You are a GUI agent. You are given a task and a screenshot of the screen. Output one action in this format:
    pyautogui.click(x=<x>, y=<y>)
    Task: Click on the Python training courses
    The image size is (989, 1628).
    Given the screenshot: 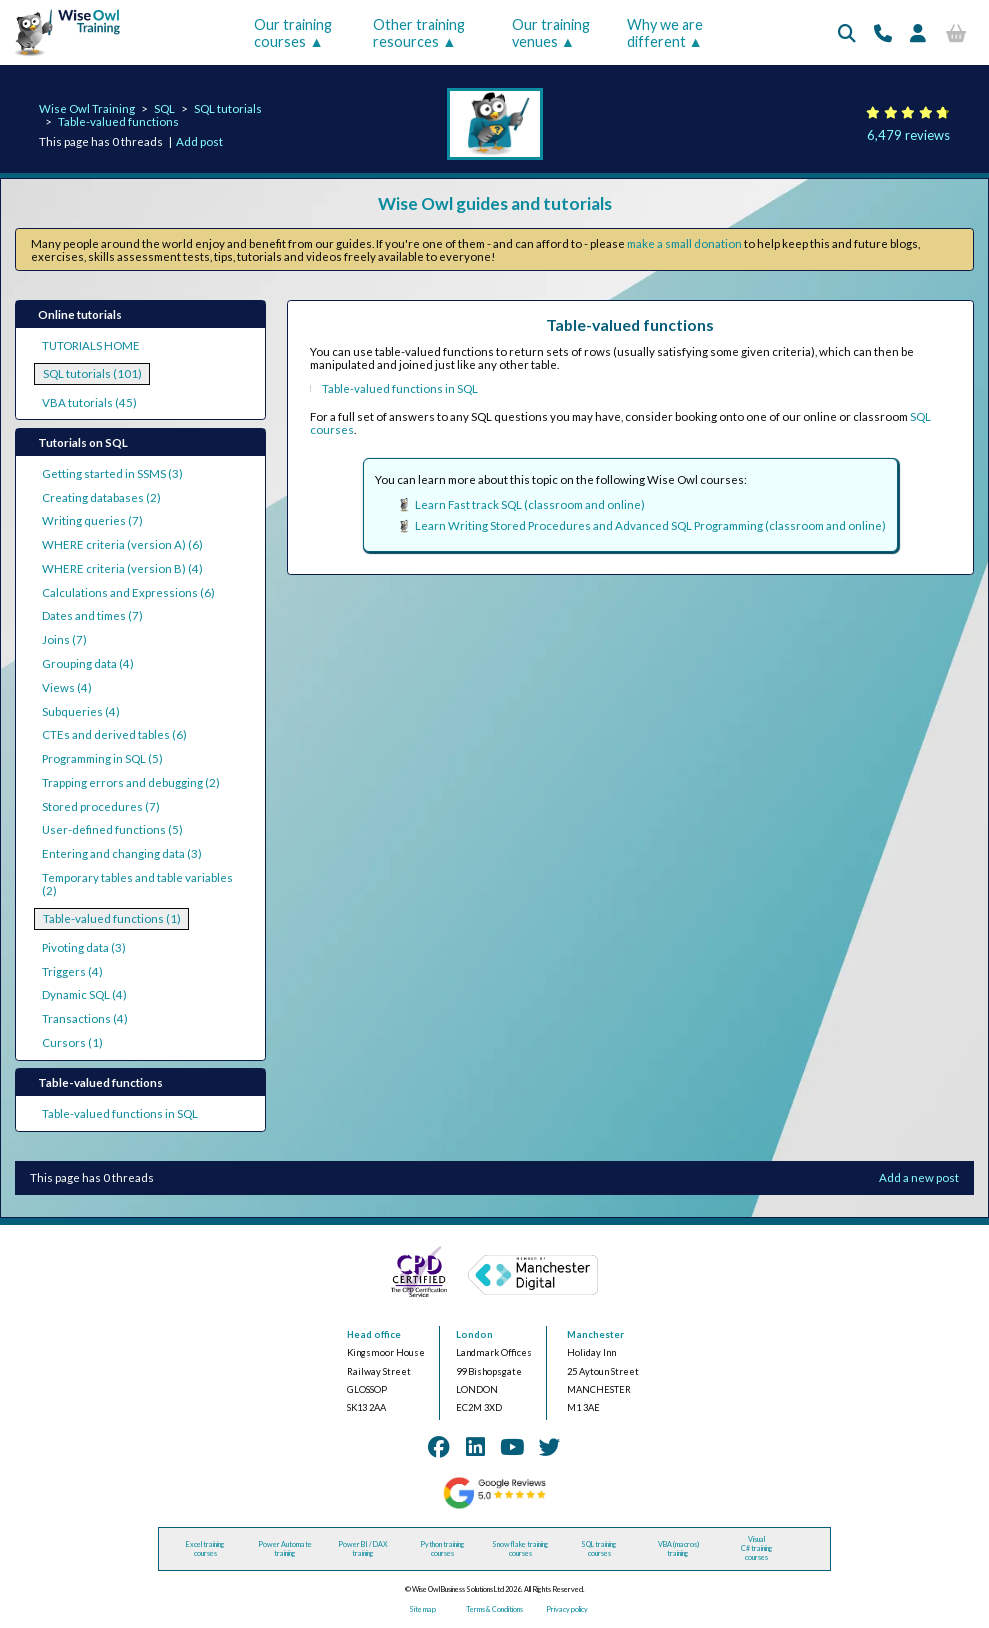 What is the action you would take?
    pyautogui.click(x=442, y=1549)
    